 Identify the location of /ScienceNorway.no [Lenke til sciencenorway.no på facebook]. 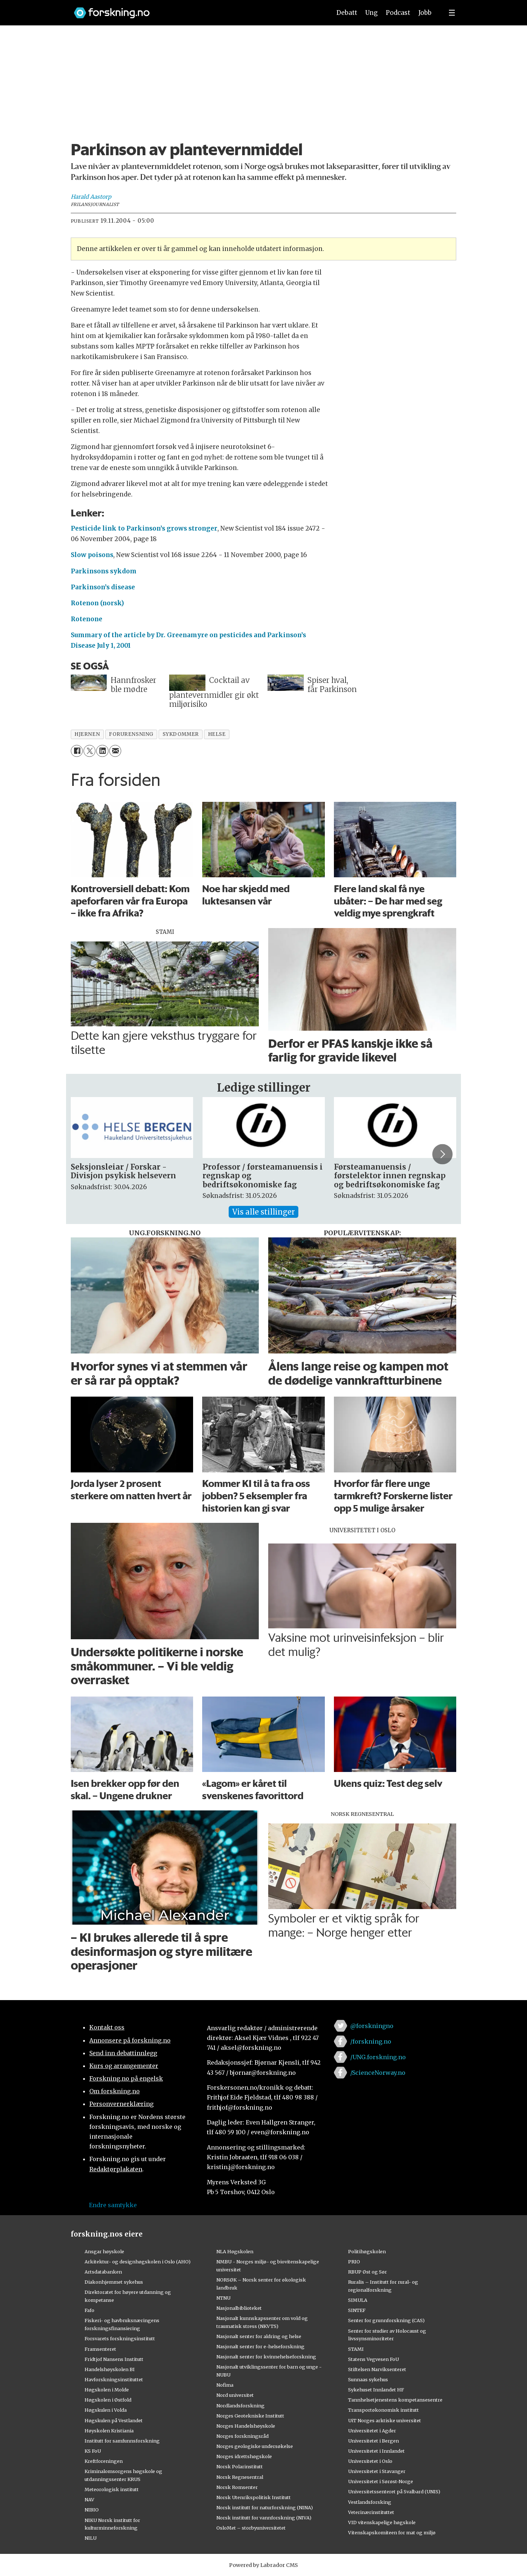
(377, 2072).